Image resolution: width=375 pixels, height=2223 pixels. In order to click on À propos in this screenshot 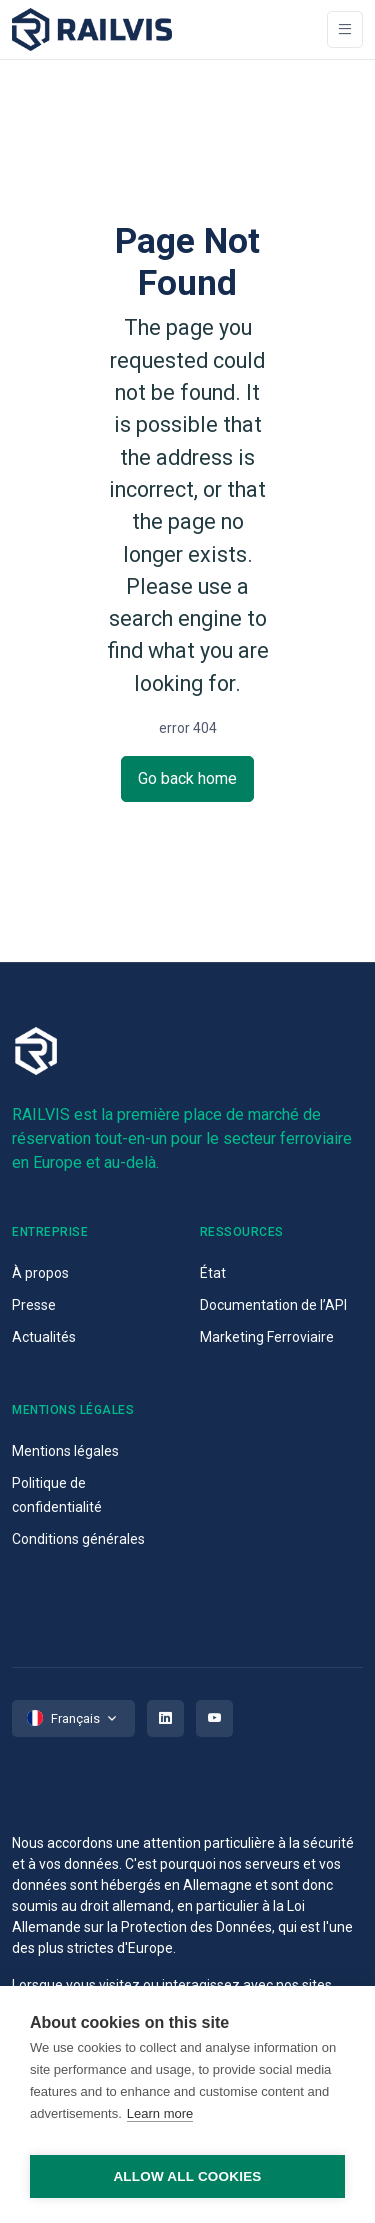, I will do `click(40, 1273)`.